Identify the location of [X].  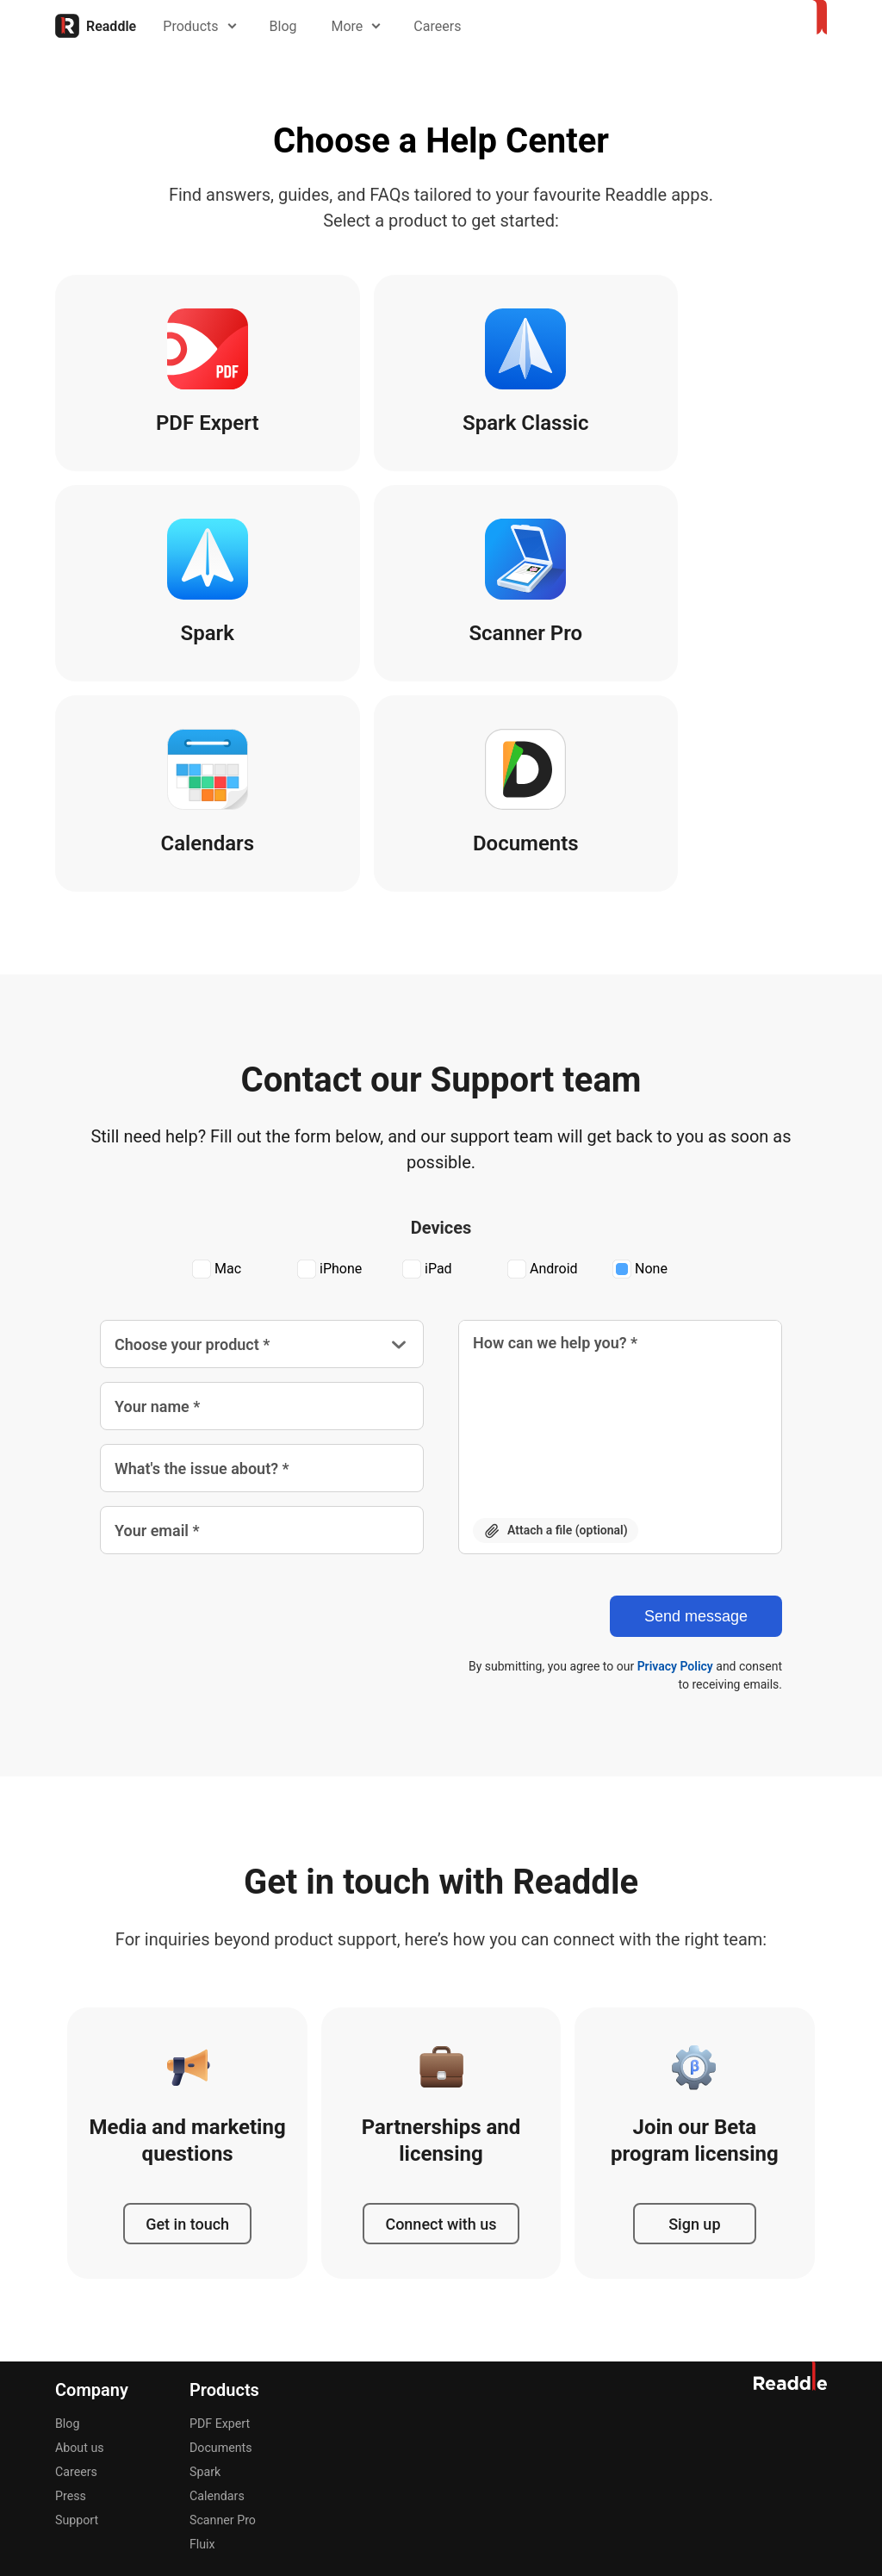
(692, 2409).